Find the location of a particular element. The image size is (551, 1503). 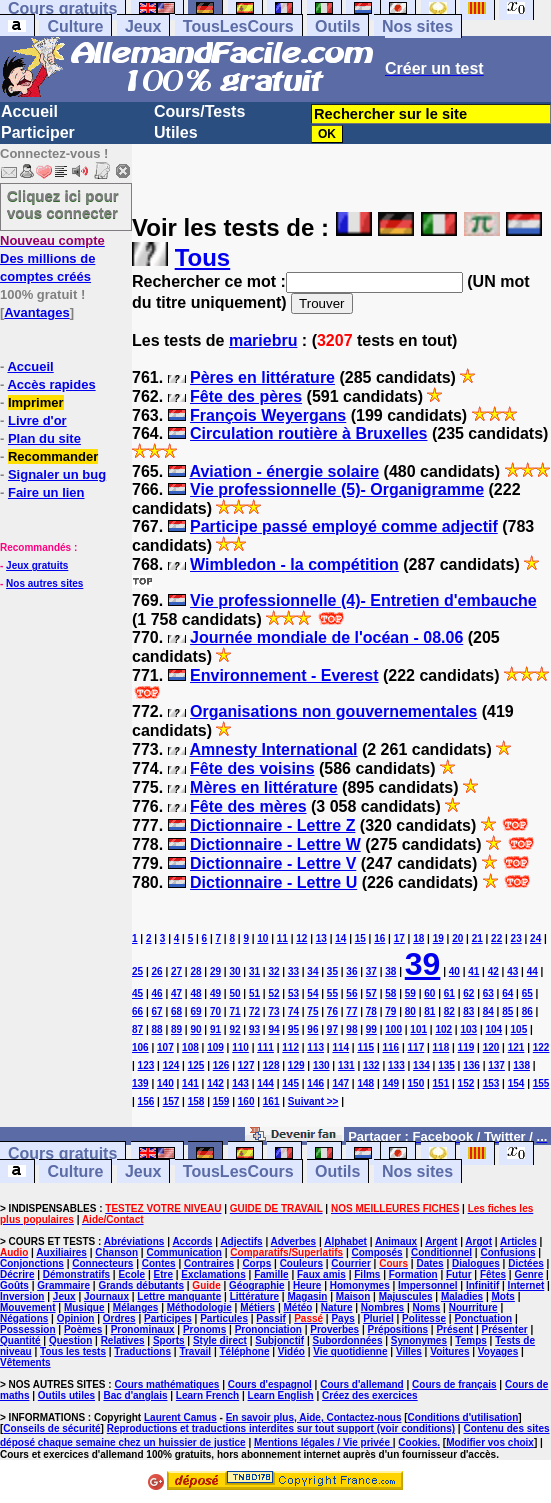

126 is located at coordinates (221, 1065).